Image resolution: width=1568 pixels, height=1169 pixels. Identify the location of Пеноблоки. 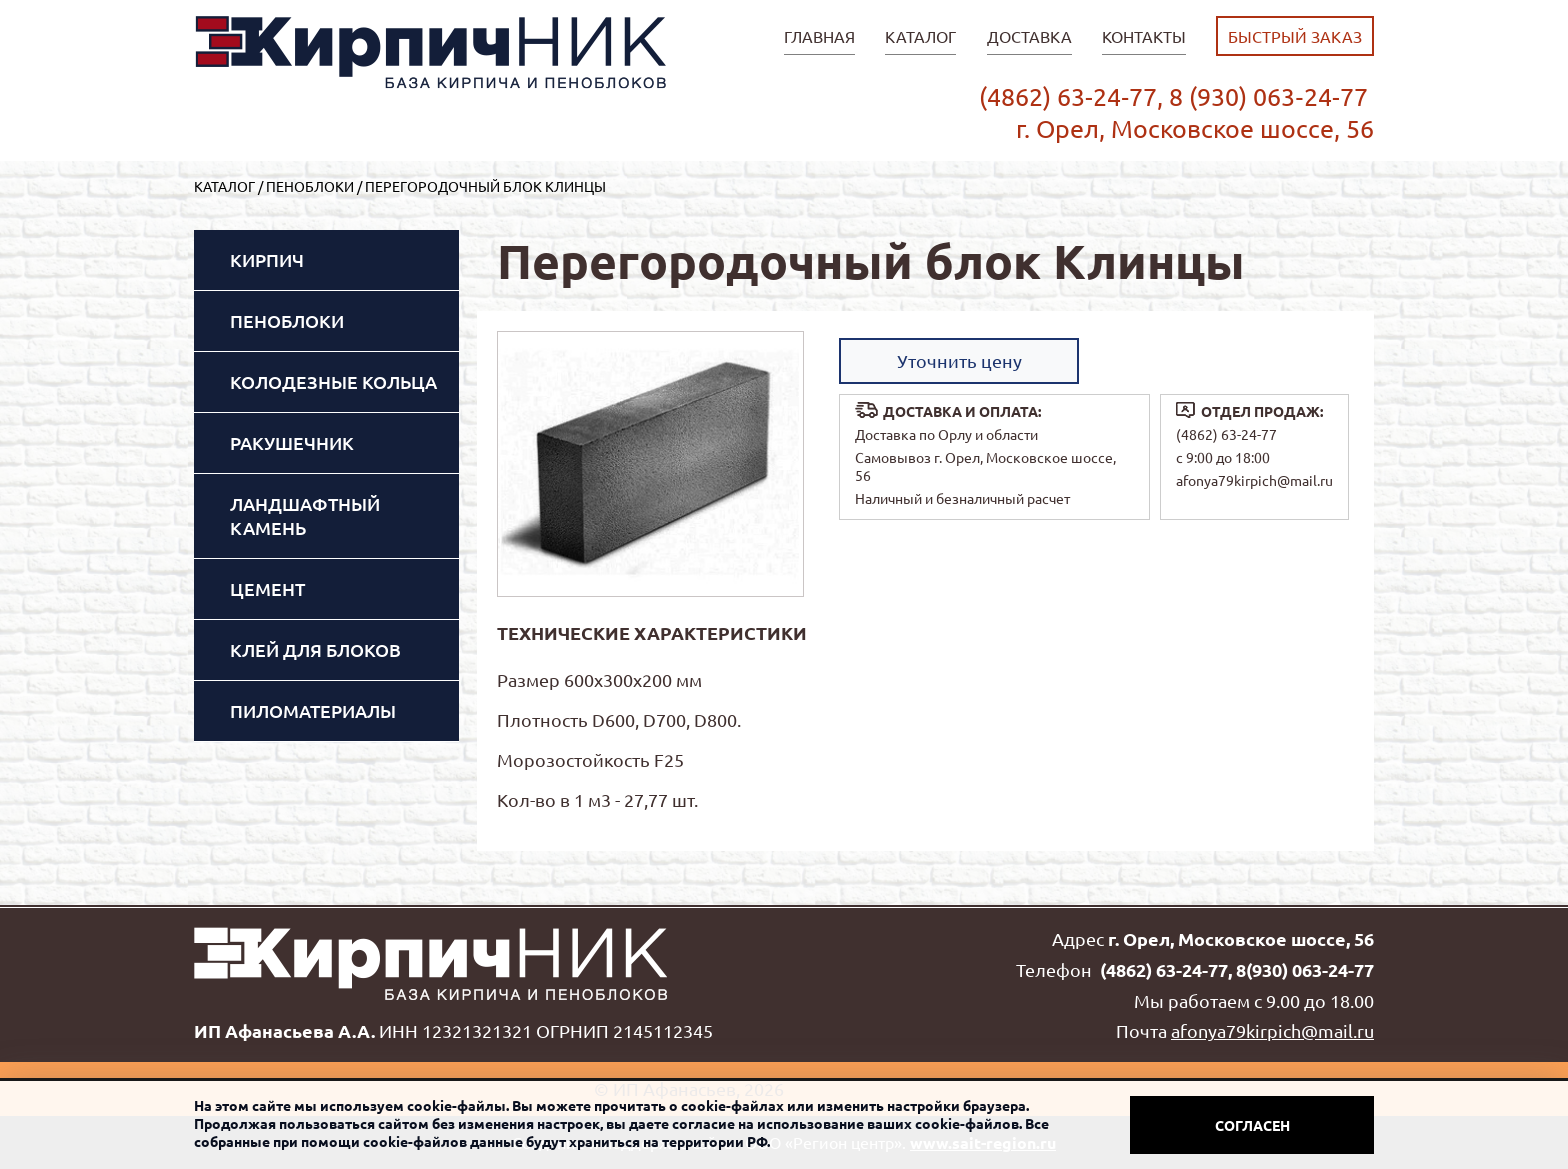
(310, 186).